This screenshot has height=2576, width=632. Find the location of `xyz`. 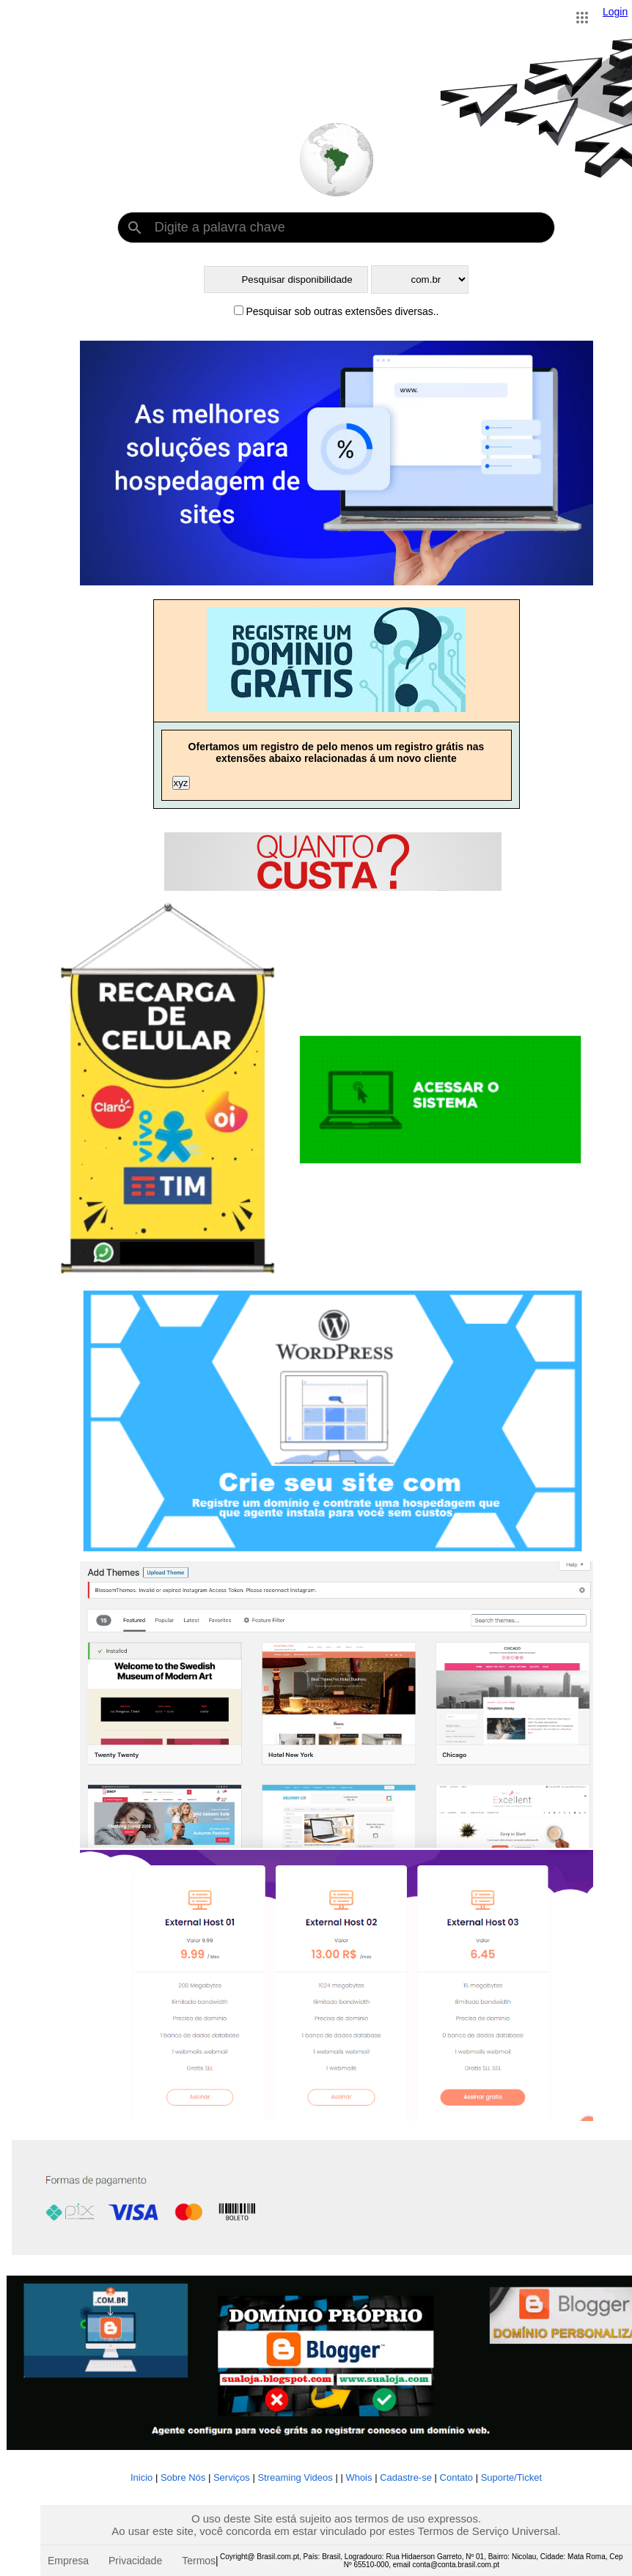

xyz is located at coordinates (181, 782).